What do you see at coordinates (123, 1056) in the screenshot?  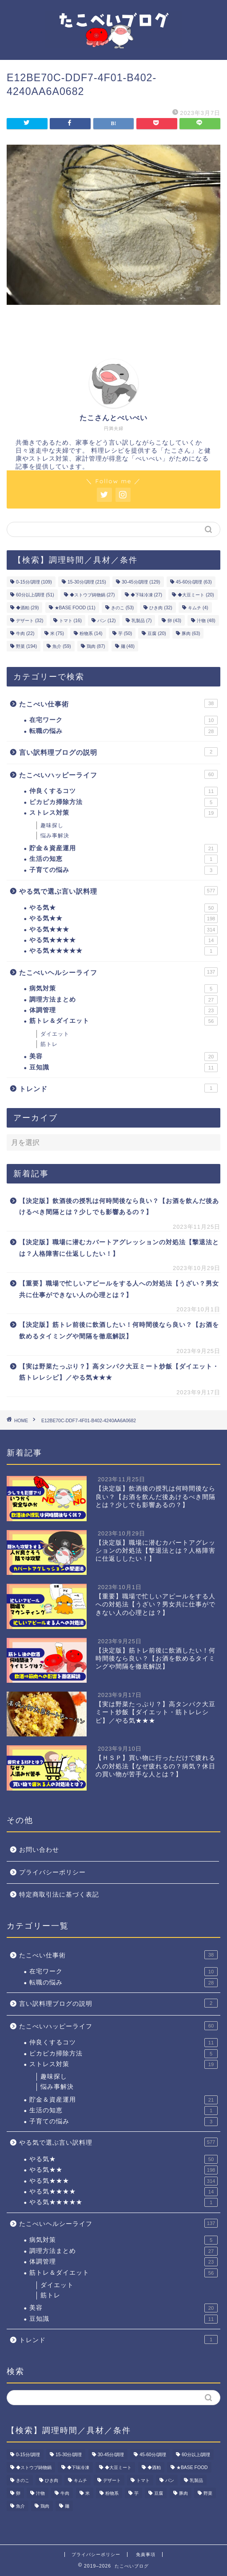 I see `美容` at bounding box center [123, 1056].